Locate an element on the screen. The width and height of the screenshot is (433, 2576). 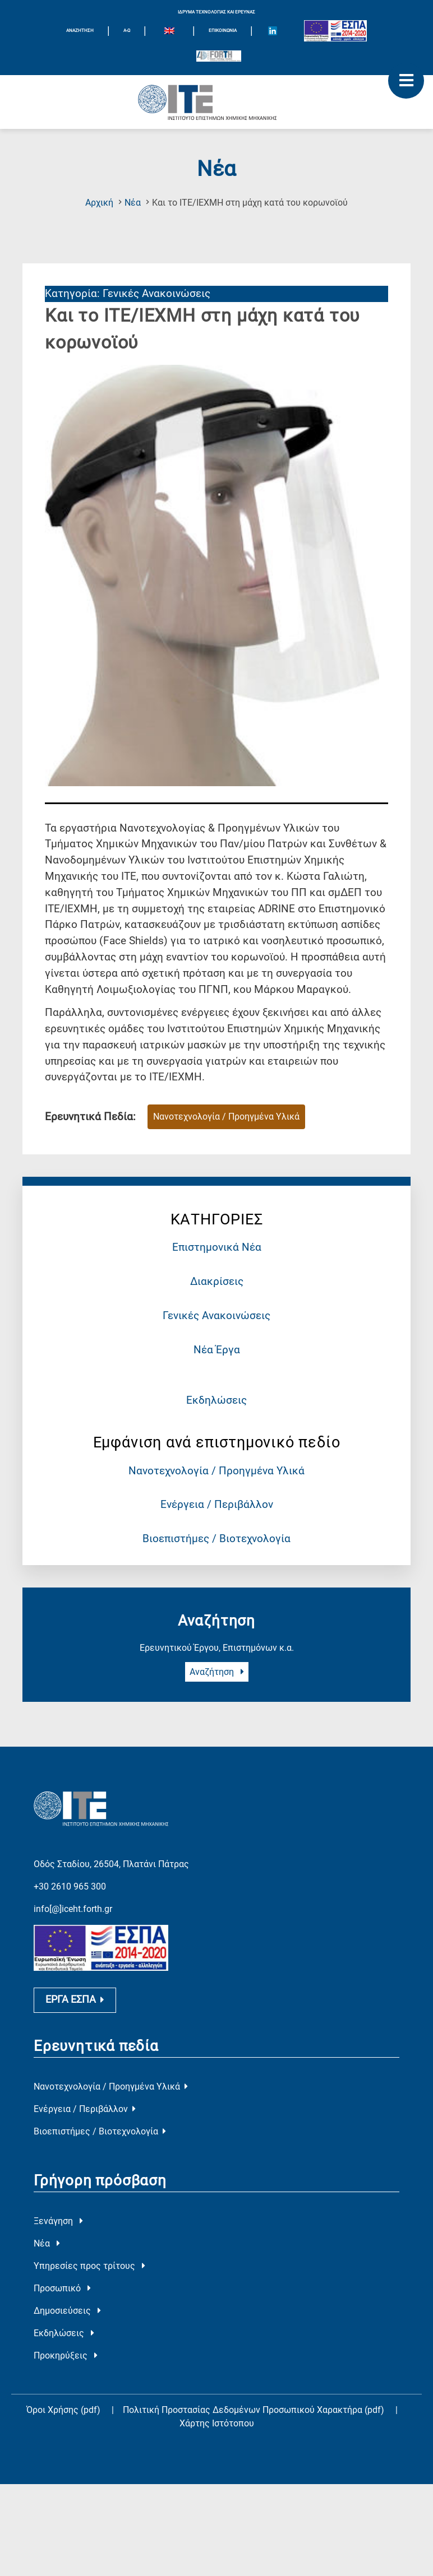
Νέα is located at coordinates (133, 202).